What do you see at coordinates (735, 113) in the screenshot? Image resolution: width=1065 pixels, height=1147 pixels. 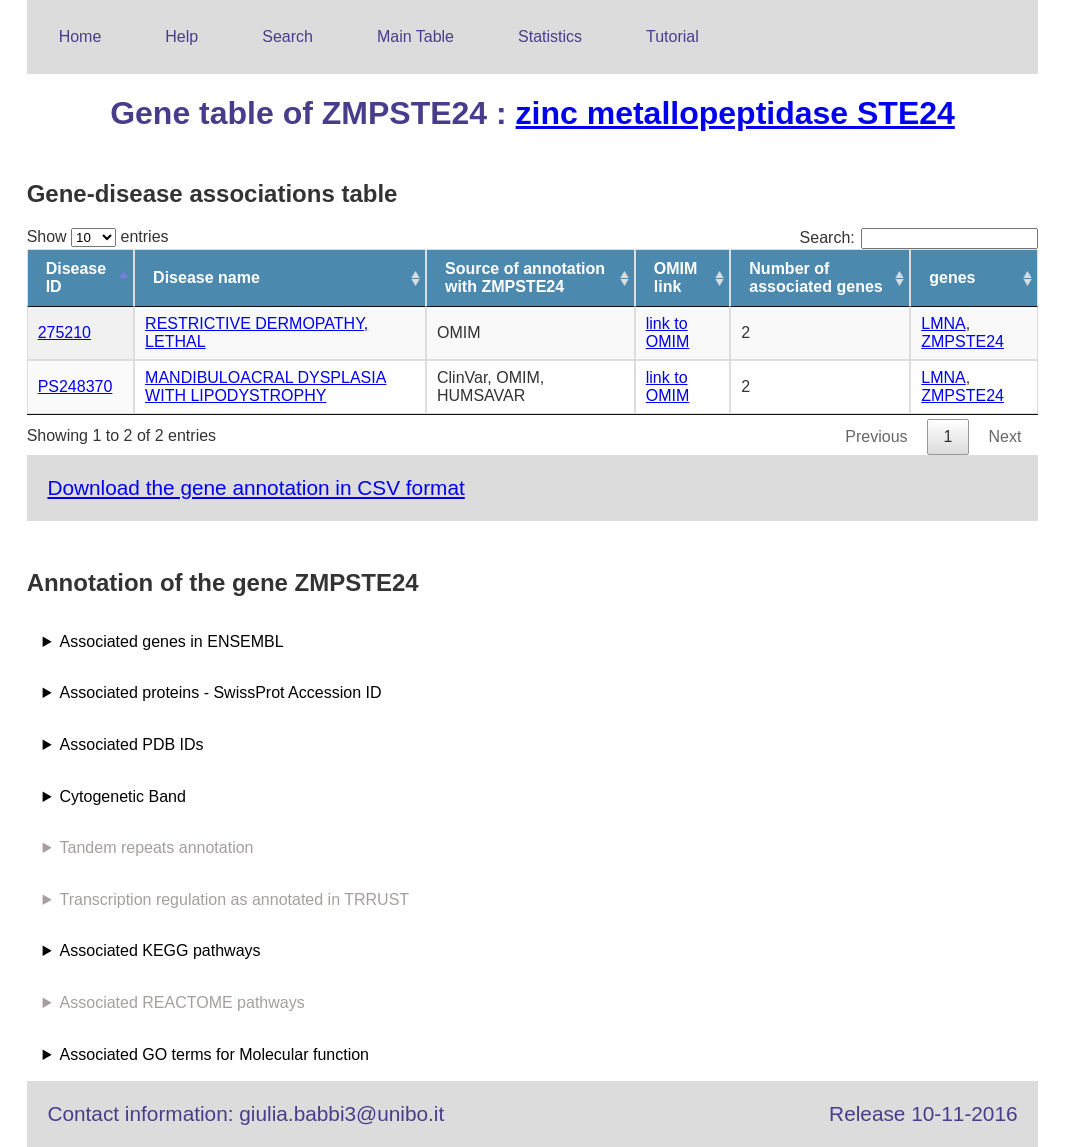 I see `zinc metallopeptidase STE24` at bounding box center [735, 113].